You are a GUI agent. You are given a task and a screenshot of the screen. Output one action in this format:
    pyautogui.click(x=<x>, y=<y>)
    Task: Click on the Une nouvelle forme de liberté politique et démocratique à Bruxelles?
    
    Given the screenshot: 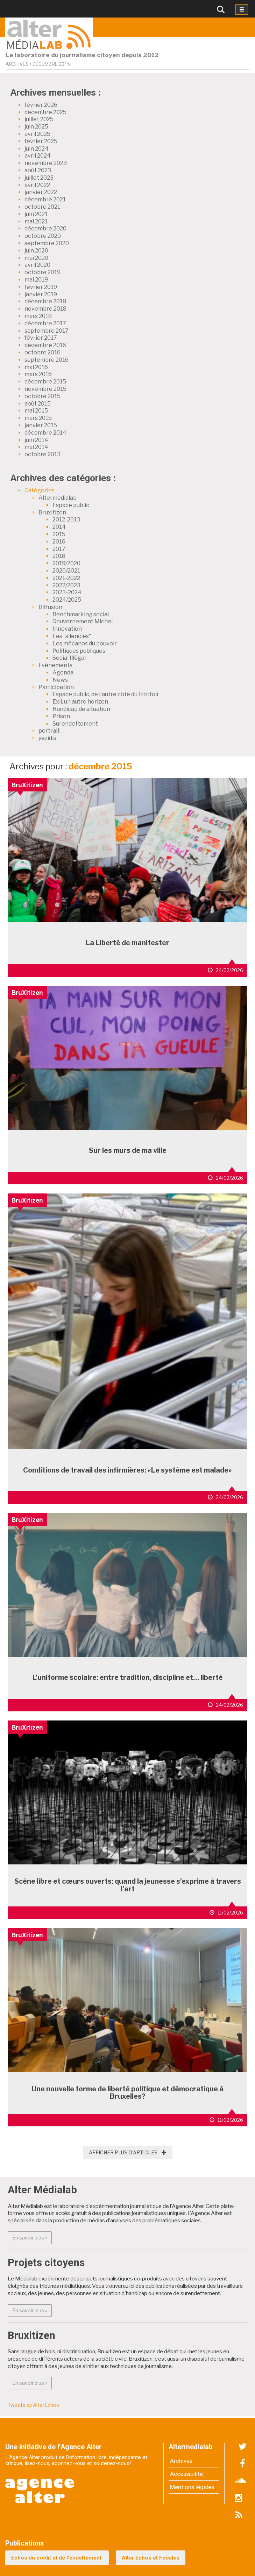 What is the action you would take?
    pyautogui.click(x=127, y=2093)
    